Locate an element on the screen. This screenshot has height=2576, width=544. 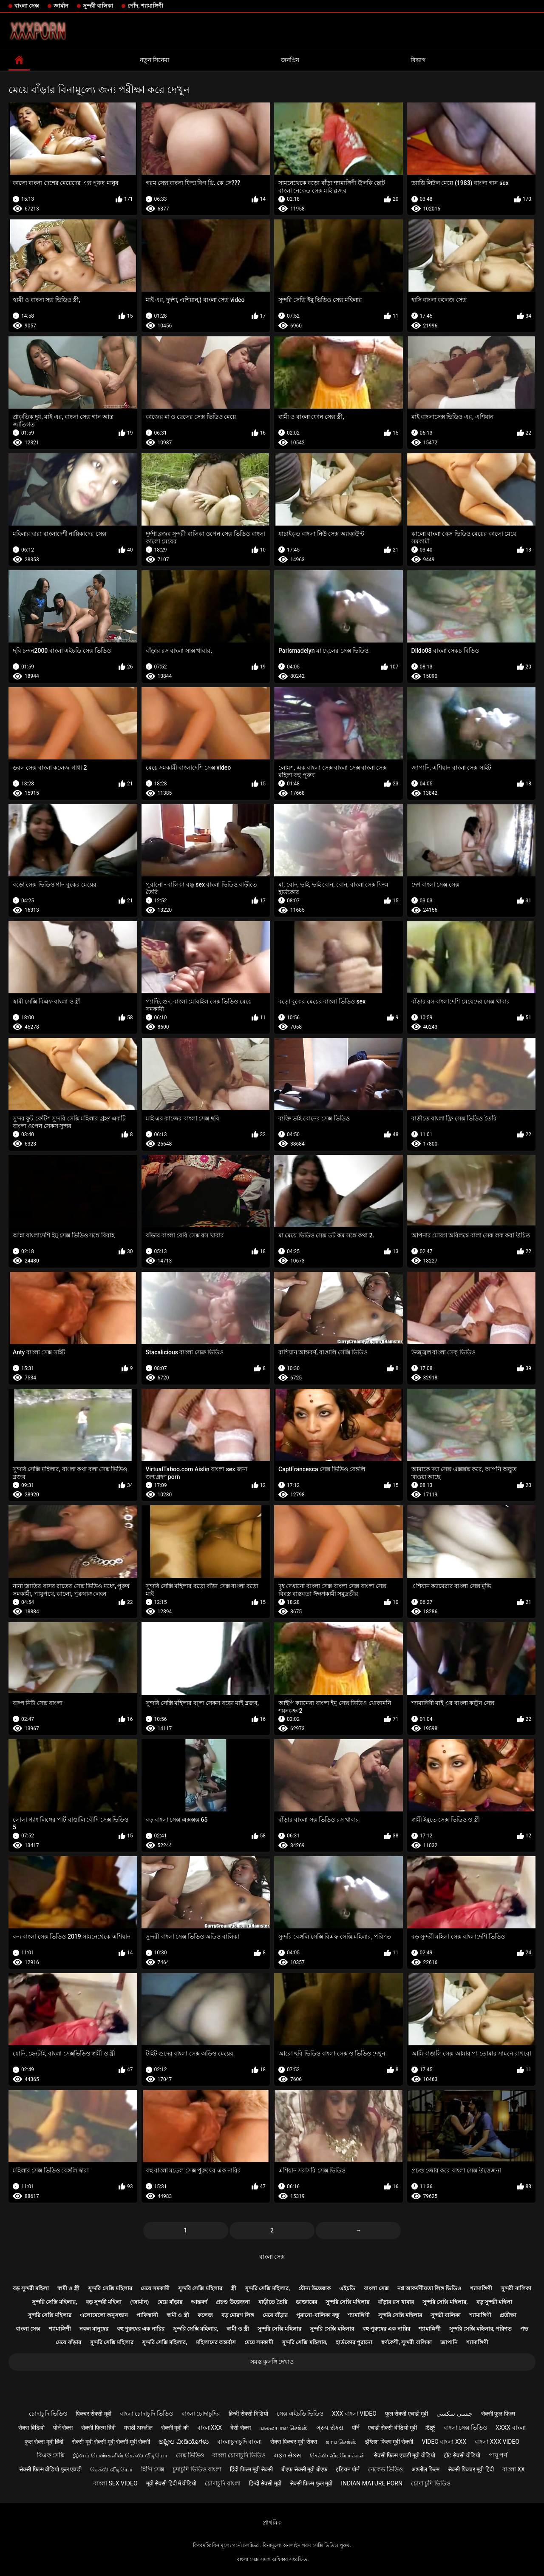
জনপ্রিয় is located at coordinates (290, 60).